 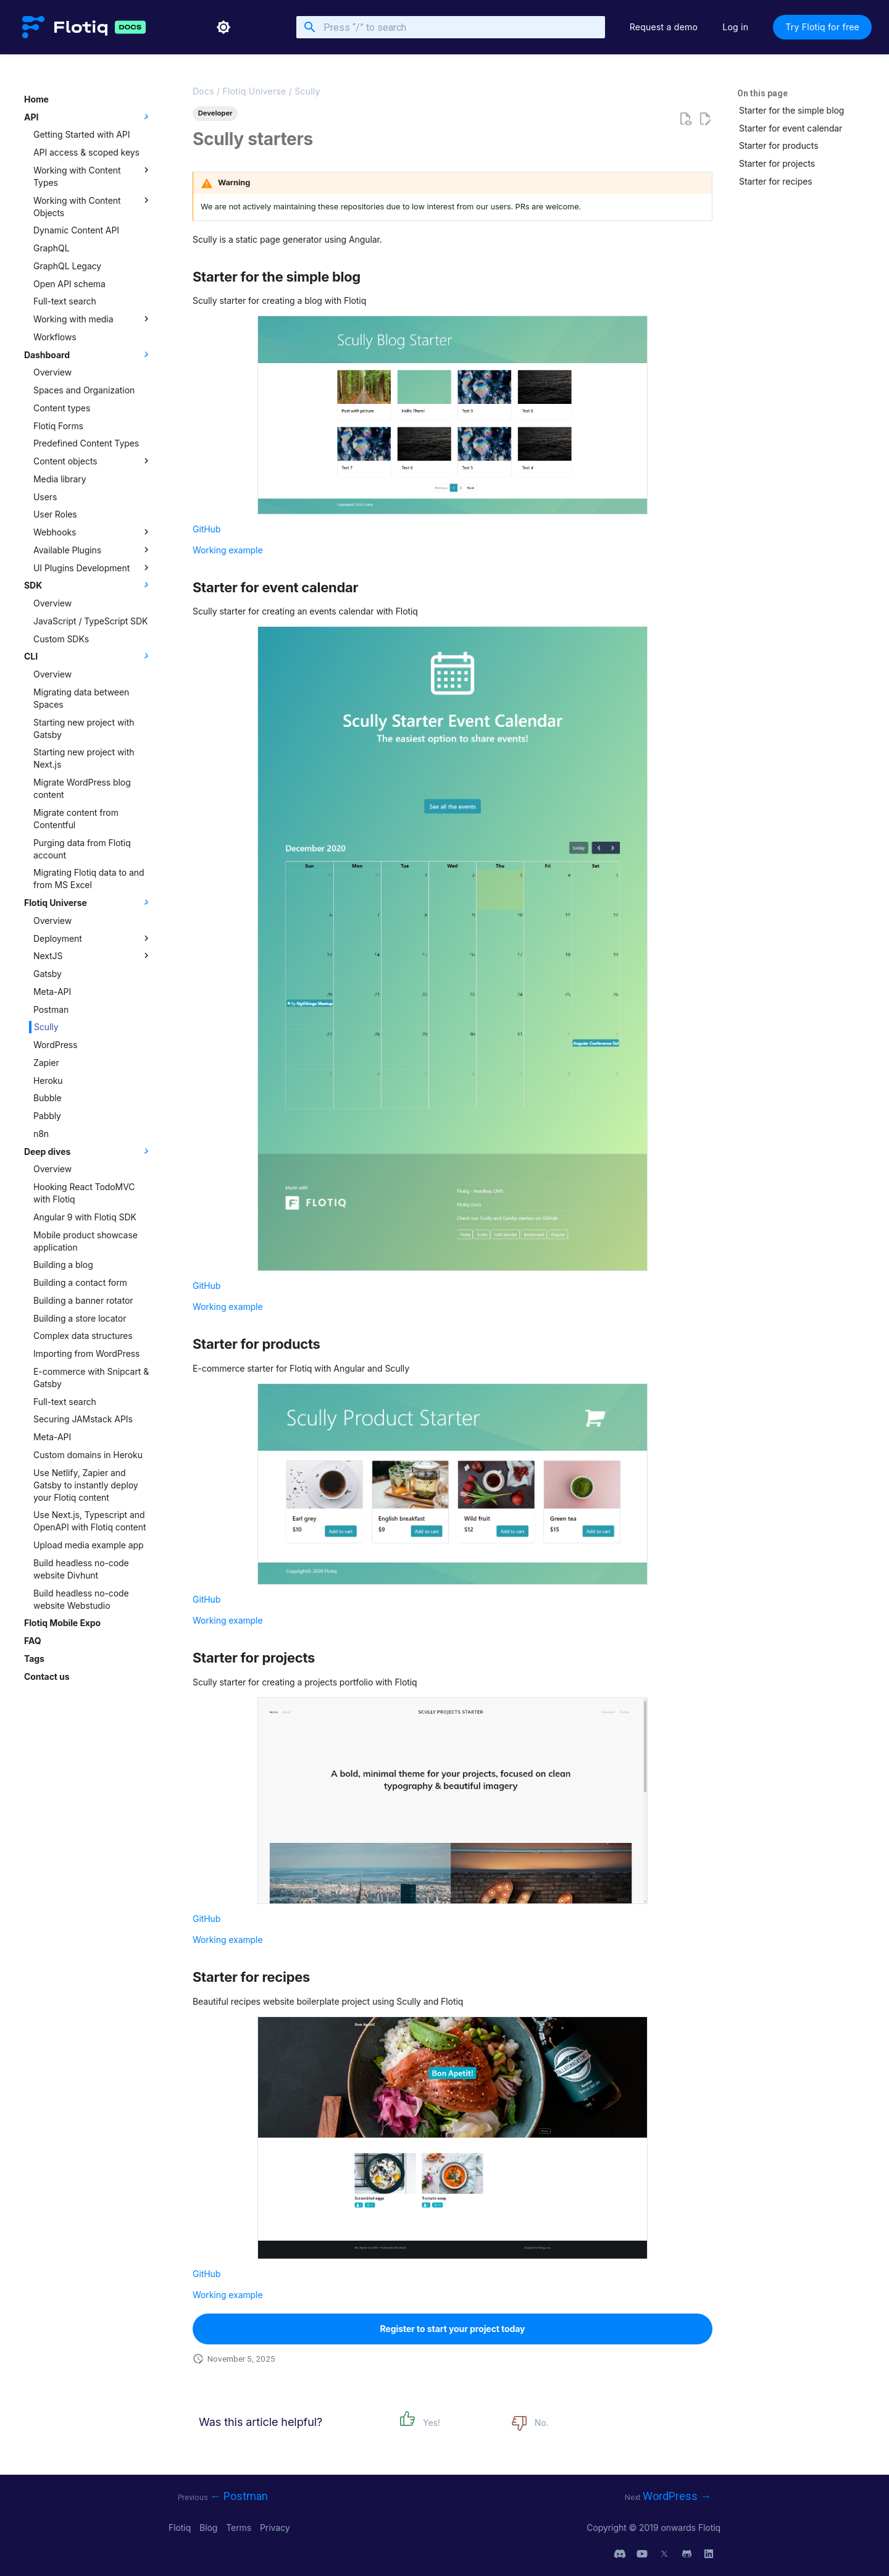 What do you see at coordinates (47, 973) in the screenshot?
I see `Gatsby` at bounding box center [47, 973].